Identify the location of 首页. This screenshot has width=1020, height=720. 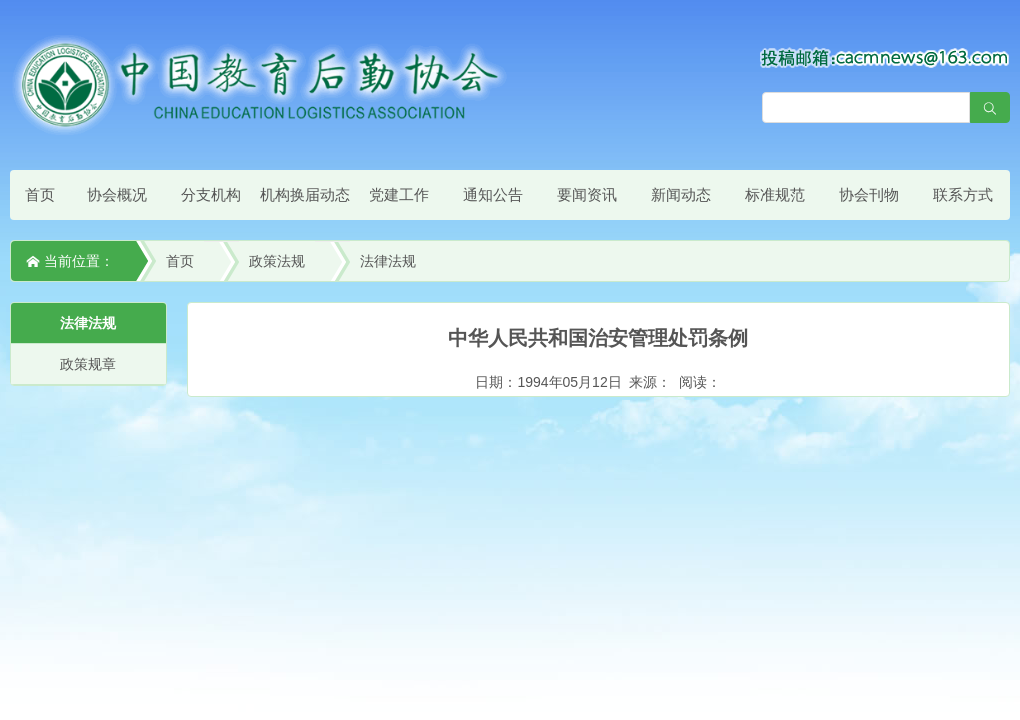
(40, 194).